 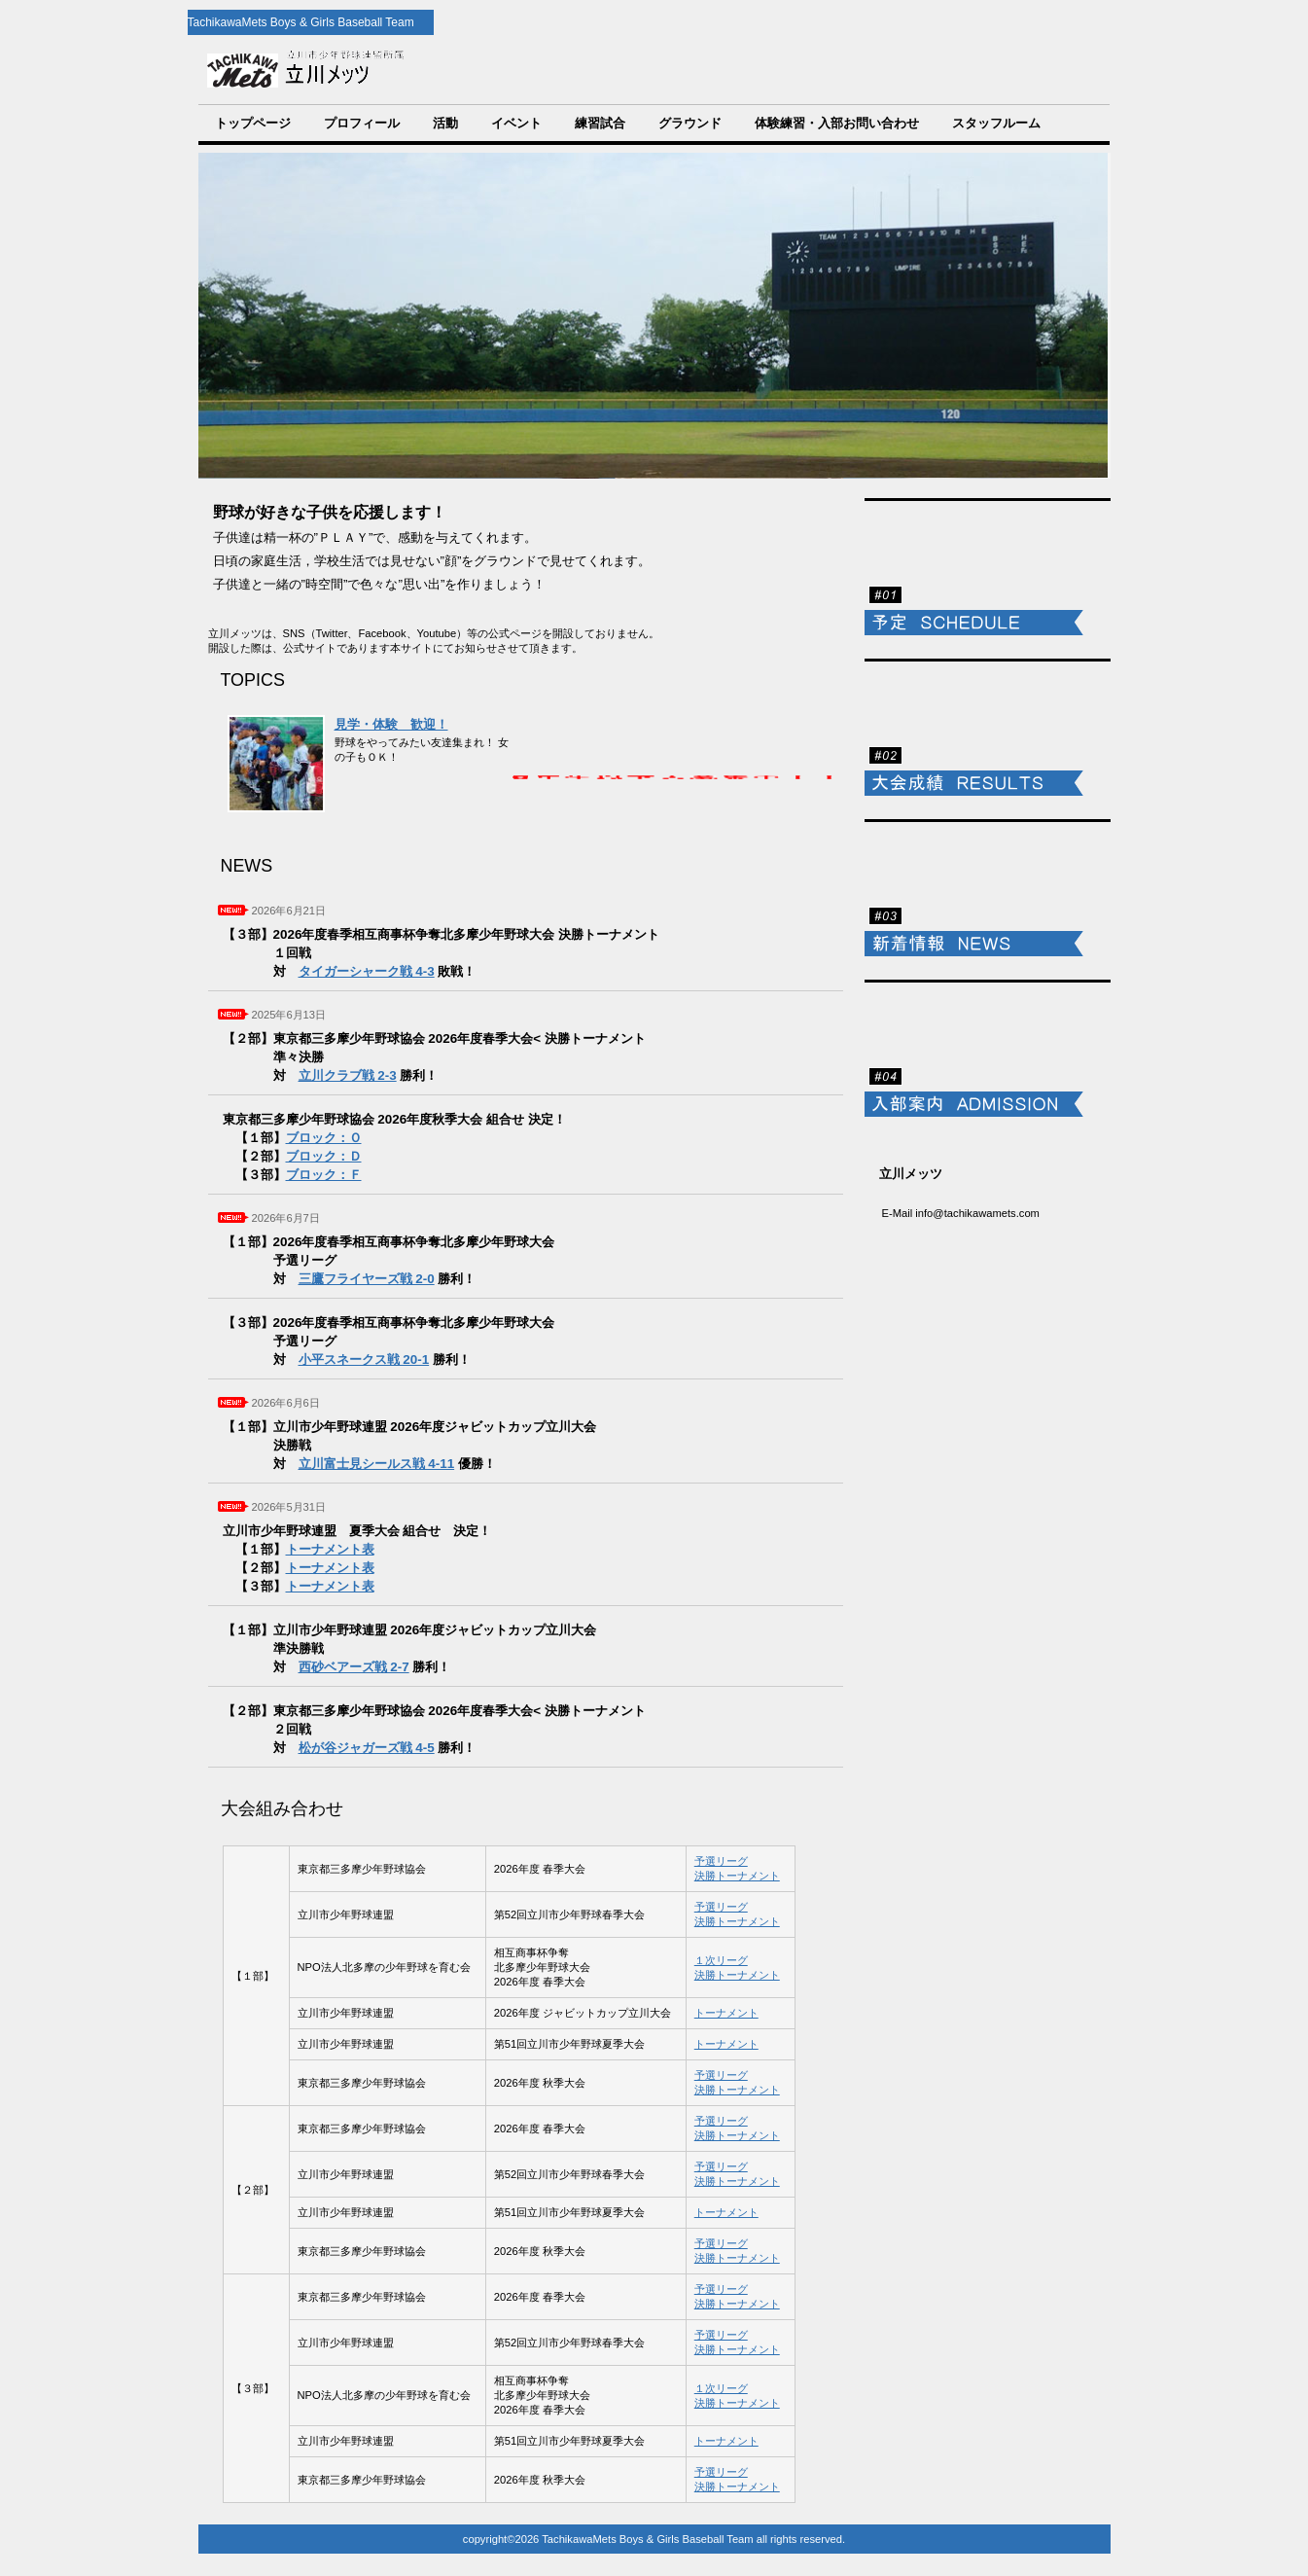 What do you see at coordinates (726, 2013) in the screenshot?
I see `トーナメント` at bounding box center [726, 2013].